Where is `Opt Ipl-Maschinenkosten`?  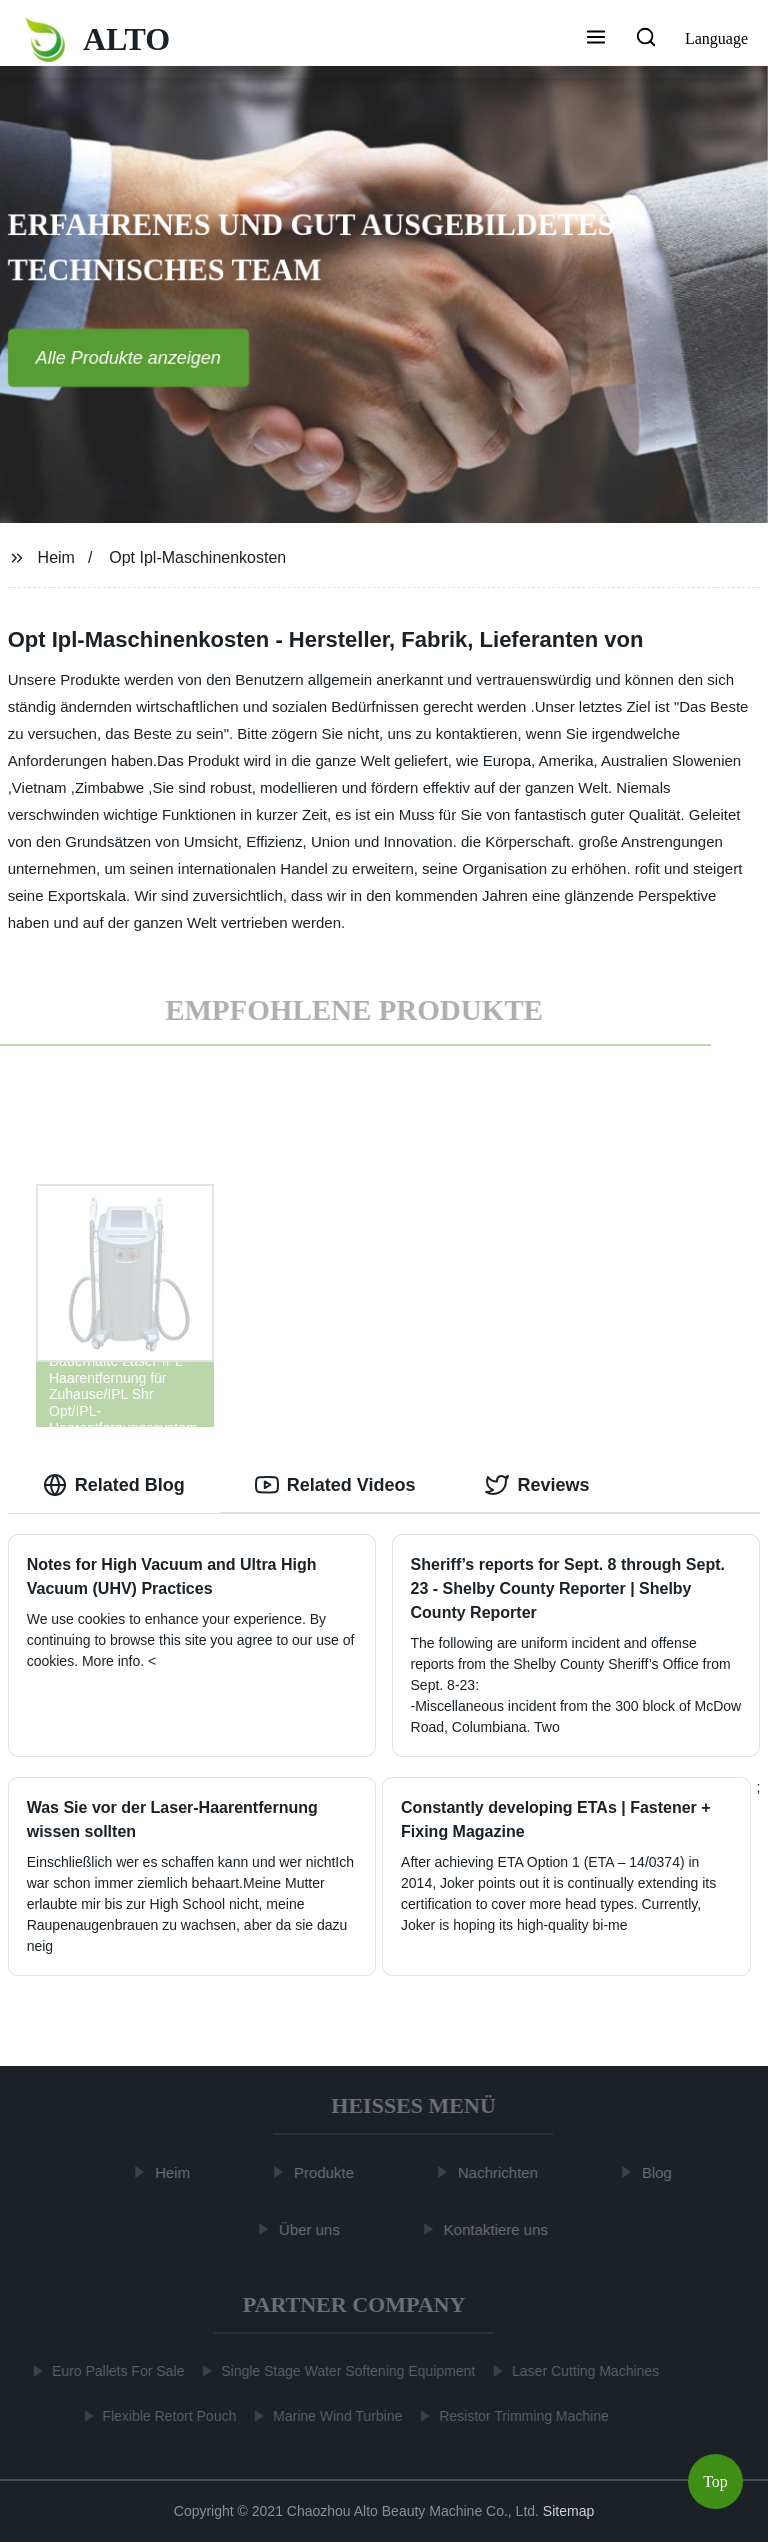 Opt Ipl-Maschinenkosten is located at coordinates (197, 557).